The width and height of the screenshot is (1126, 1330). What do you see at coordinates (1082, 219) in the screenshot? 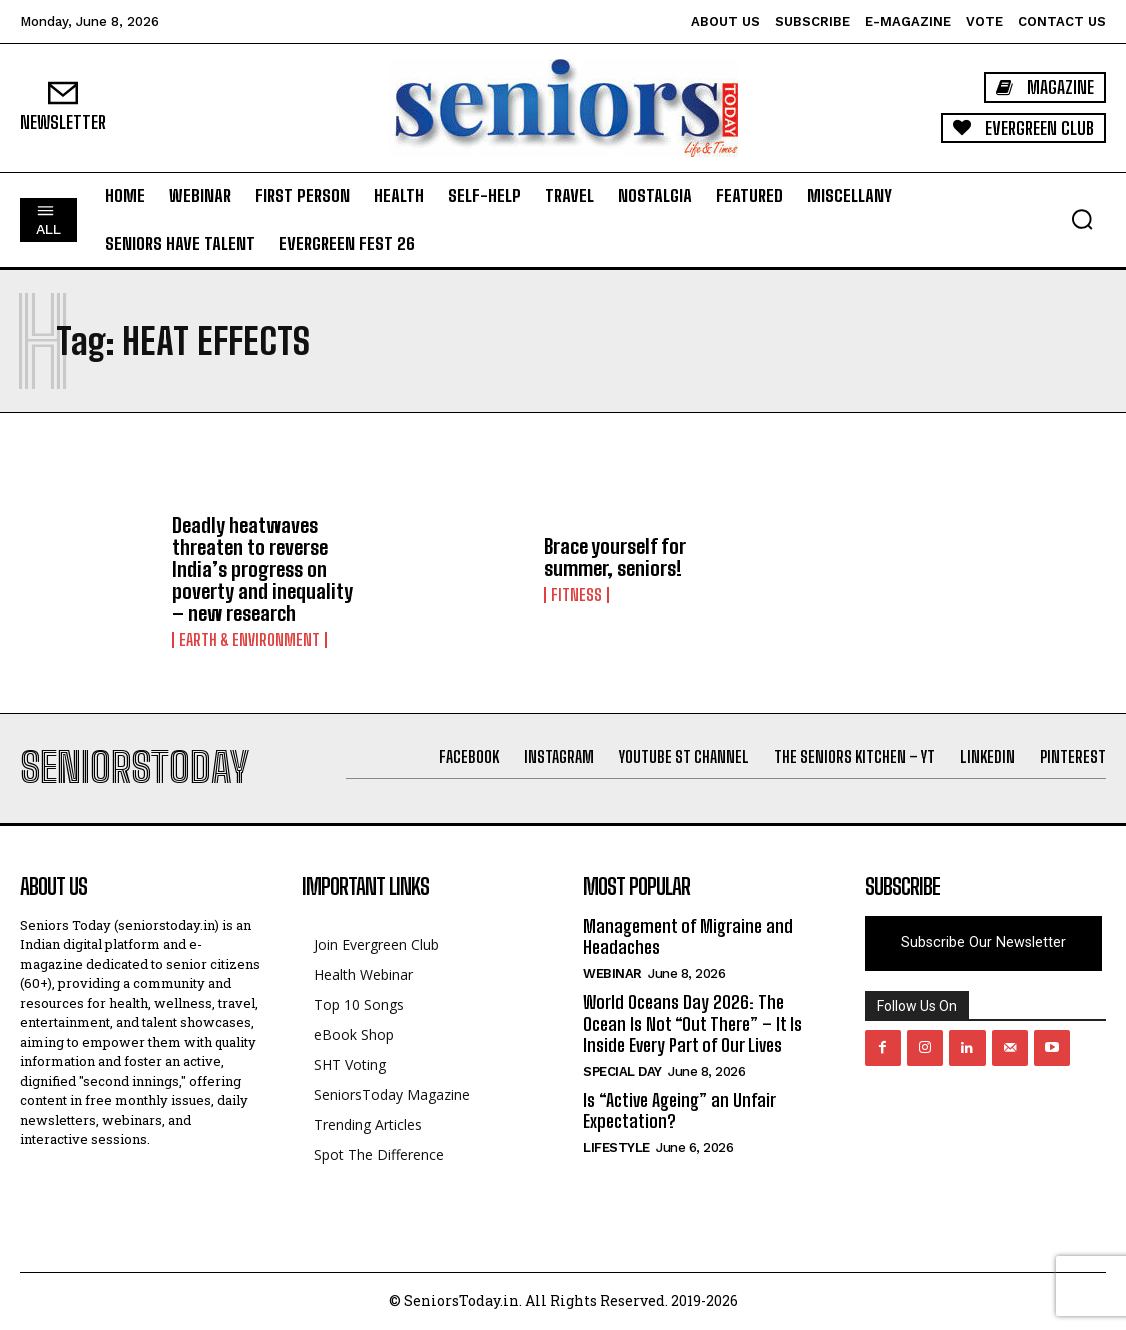
I see `[button]` at bounding box center [1082, 219].